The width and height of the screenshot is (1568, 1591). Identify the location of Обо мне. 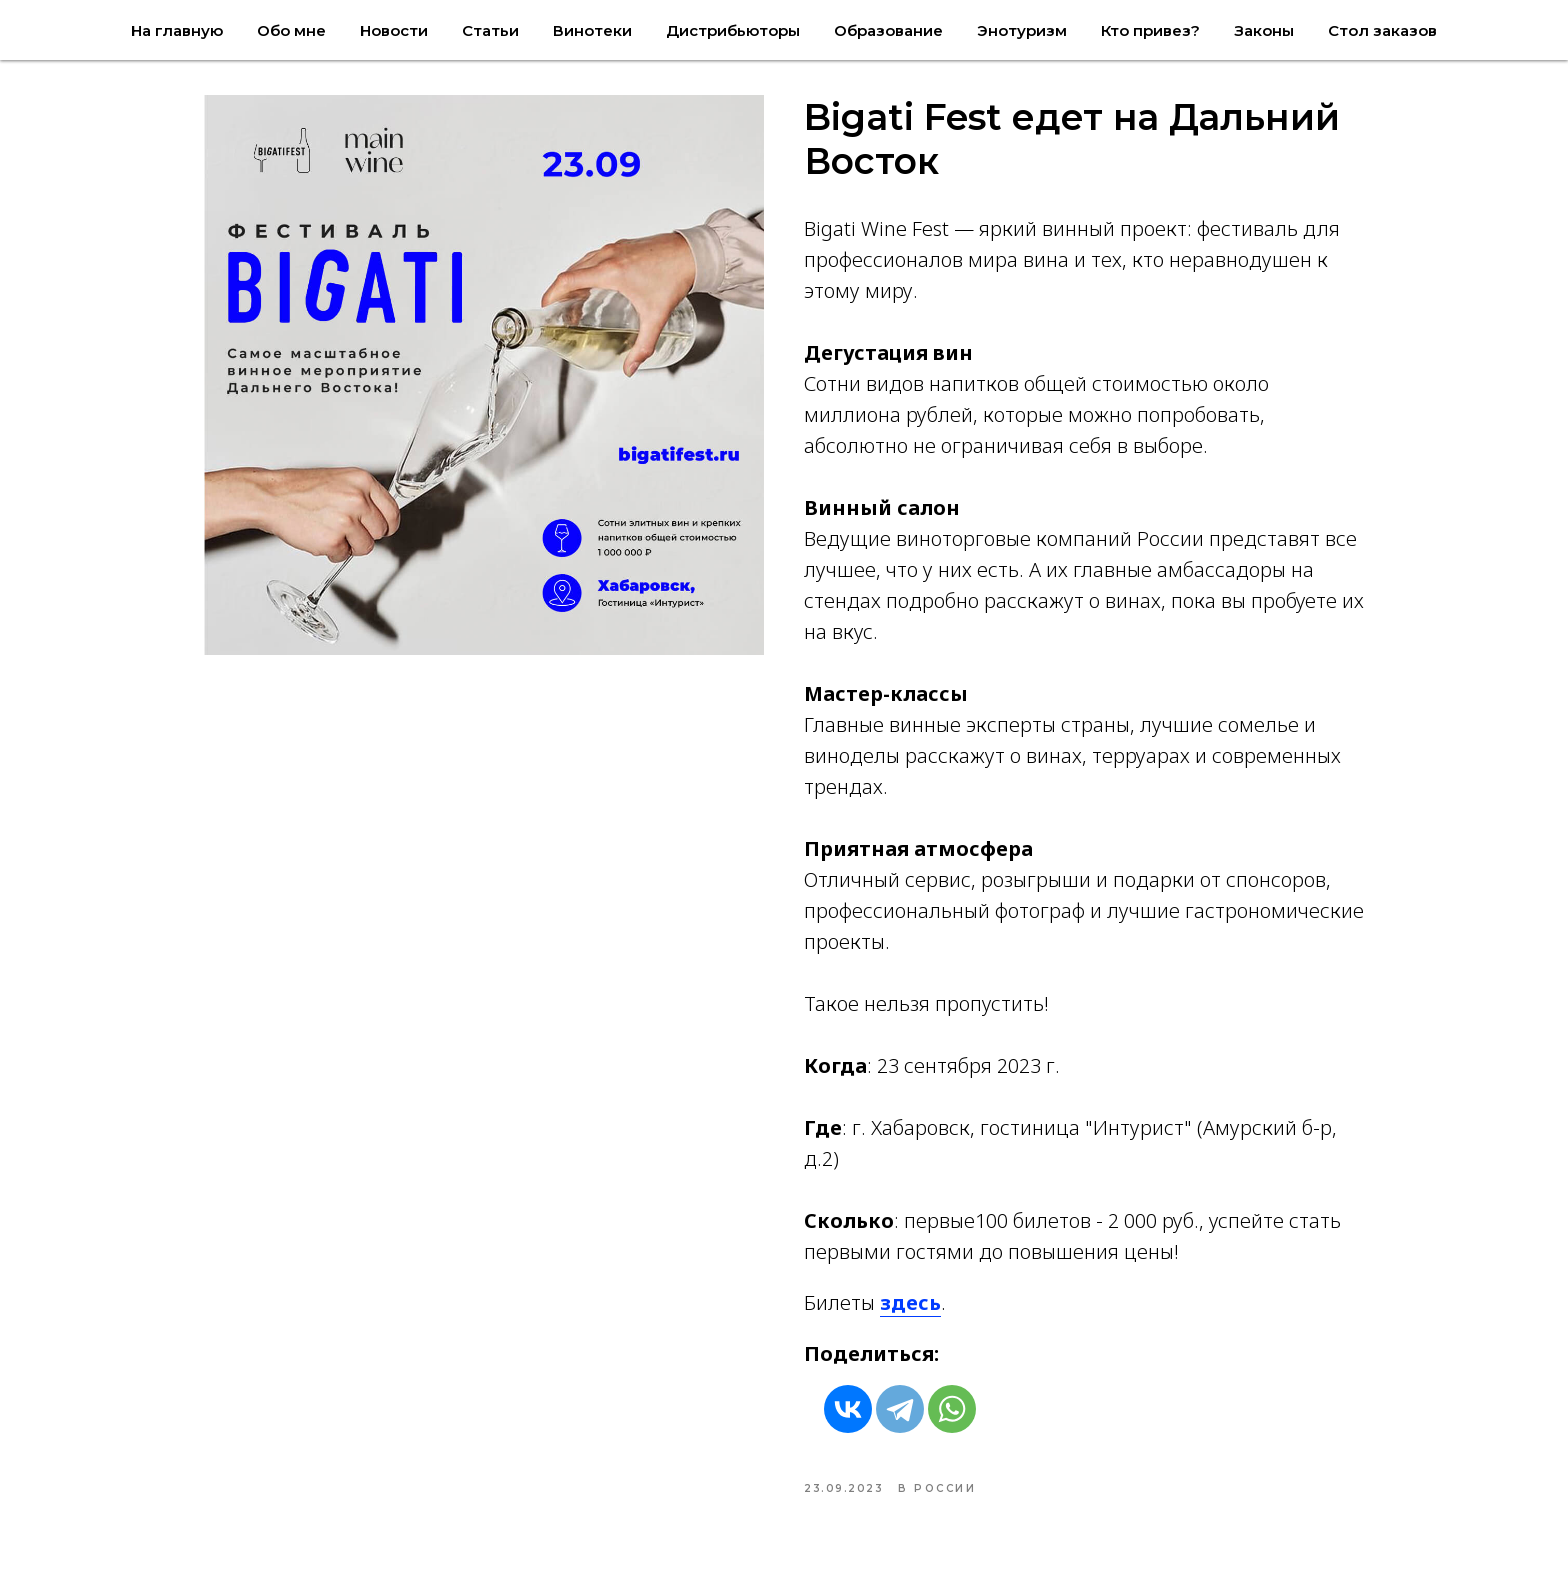
(291, 30).